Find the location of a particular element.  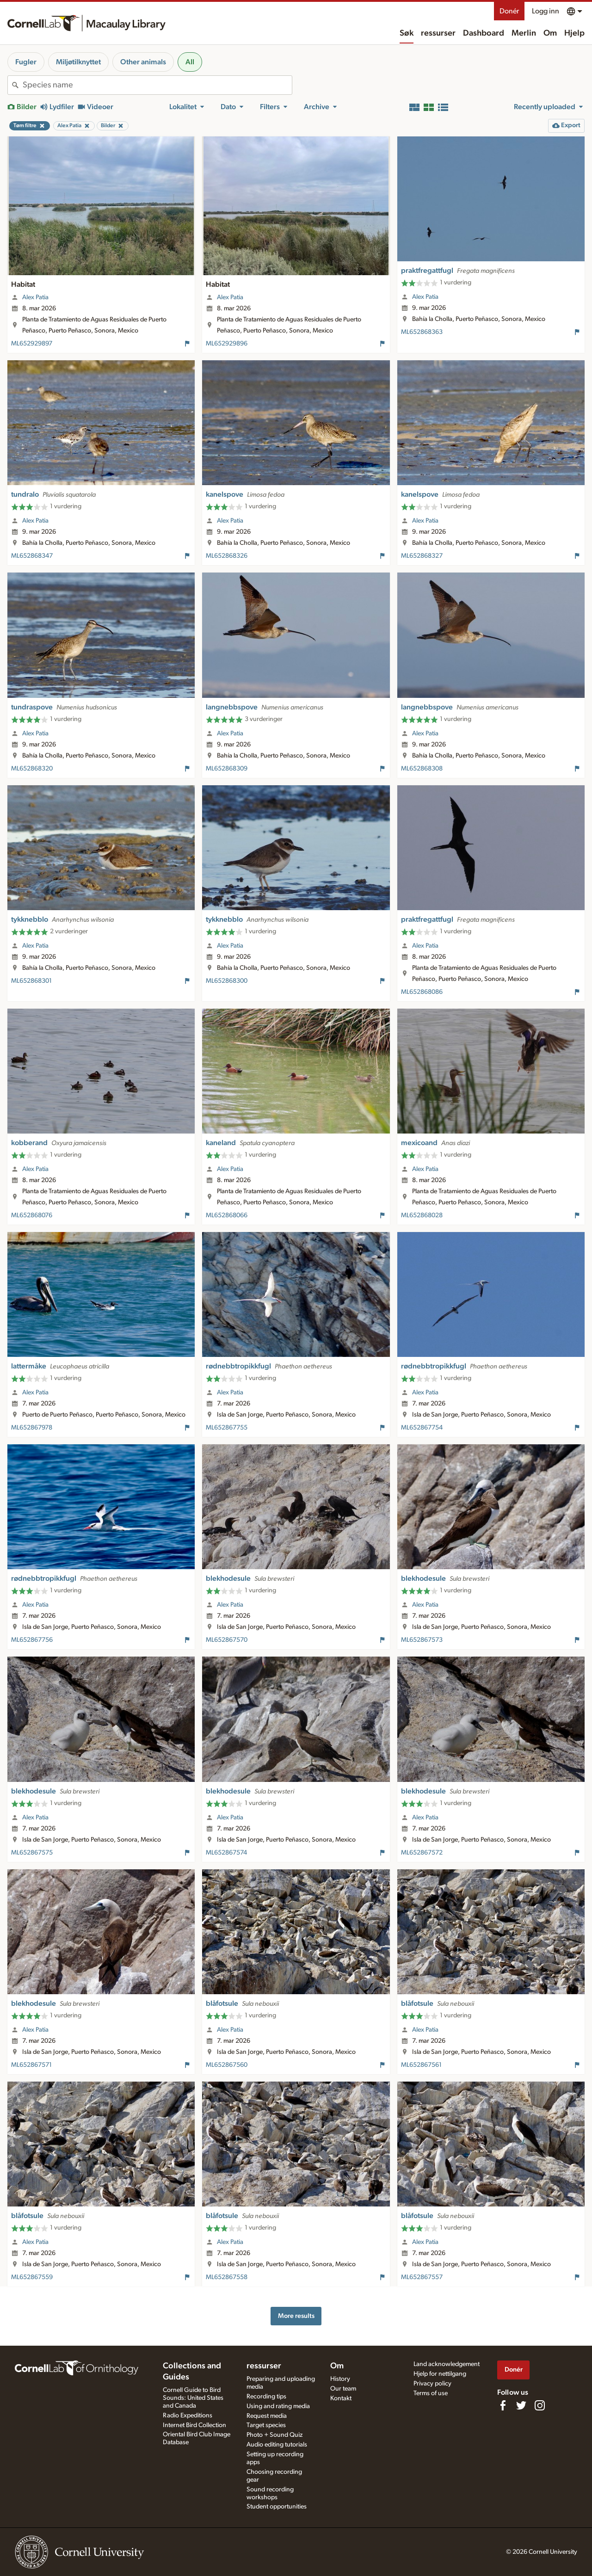

ML652868309 is located at coordinates (226, 768).